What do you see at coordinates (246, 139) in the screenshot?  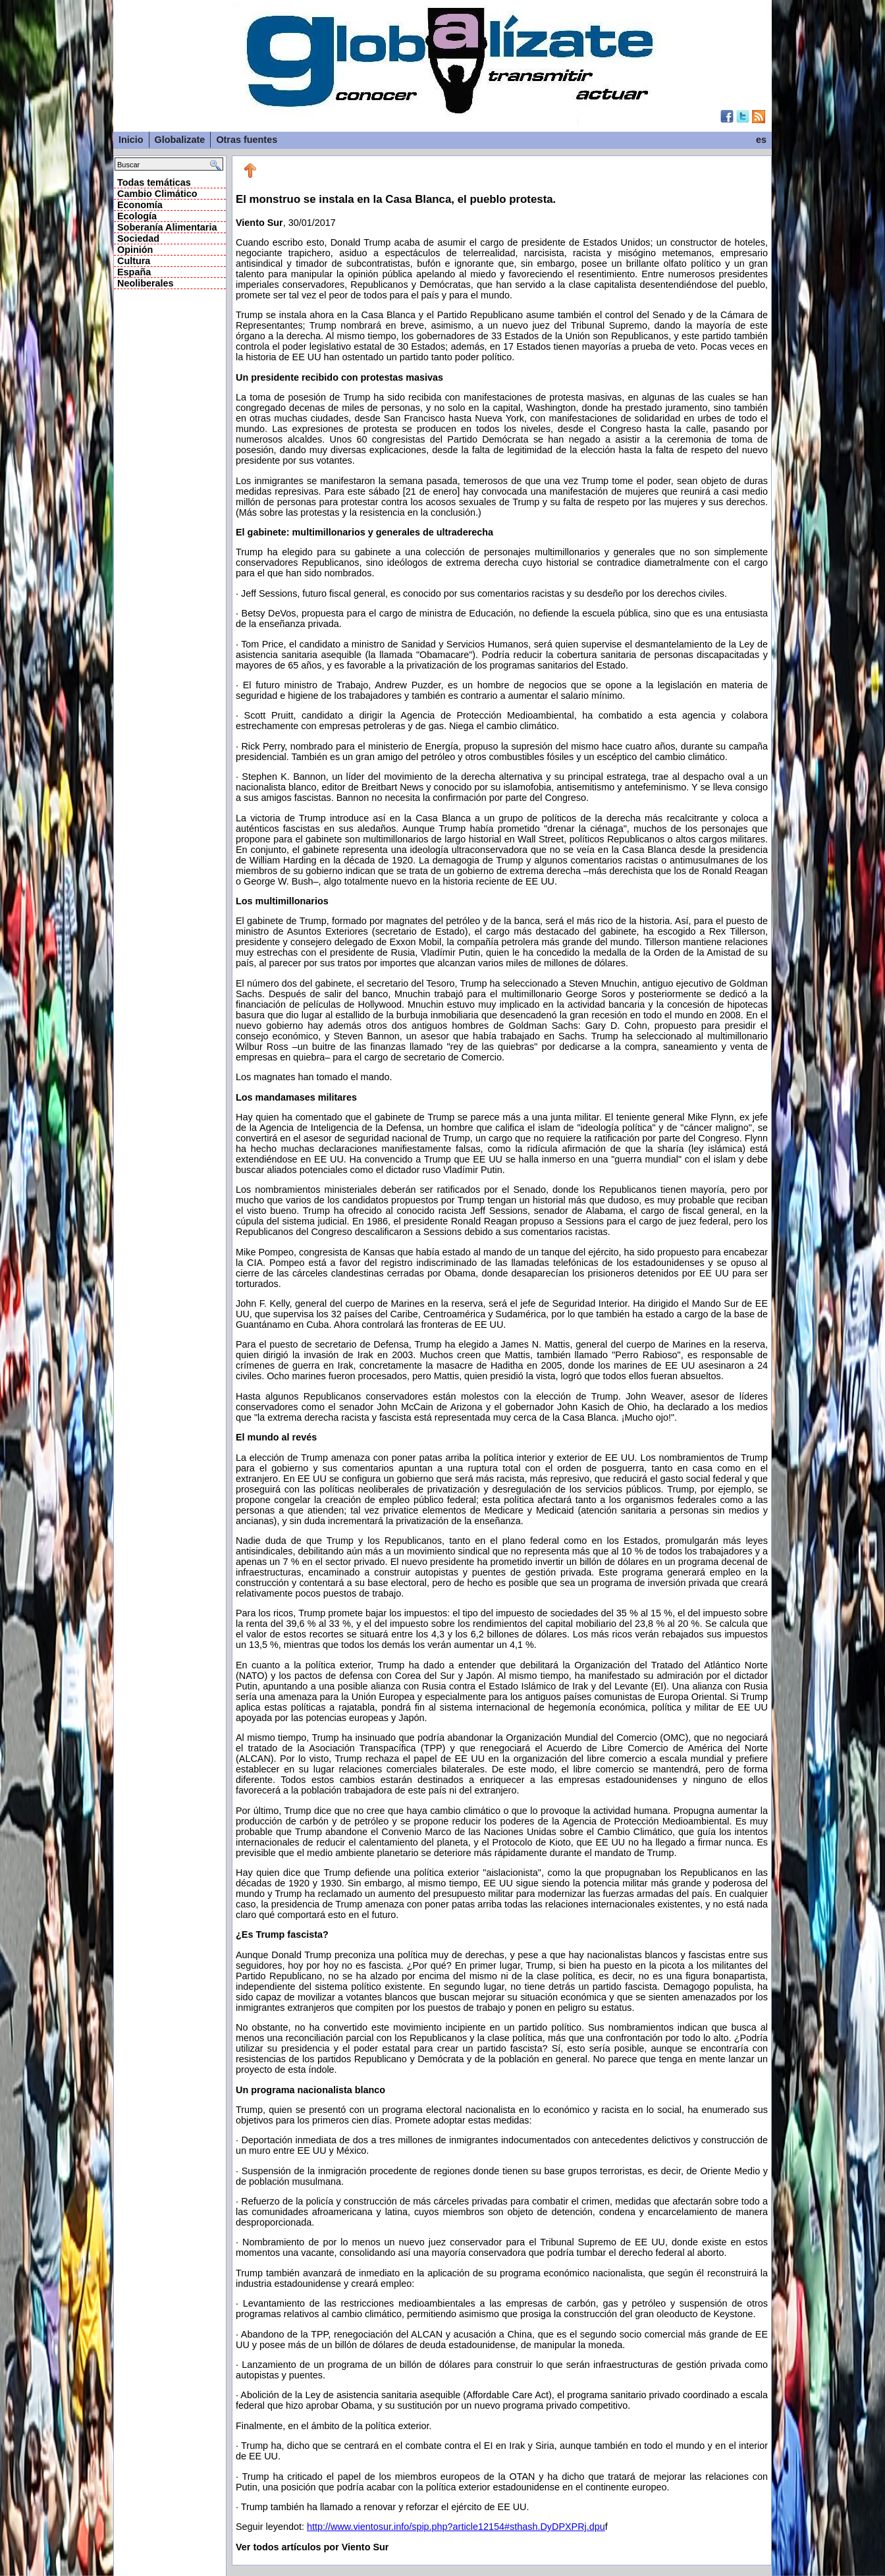 I see `Otras fuentes` at bounding box center [246, 139].